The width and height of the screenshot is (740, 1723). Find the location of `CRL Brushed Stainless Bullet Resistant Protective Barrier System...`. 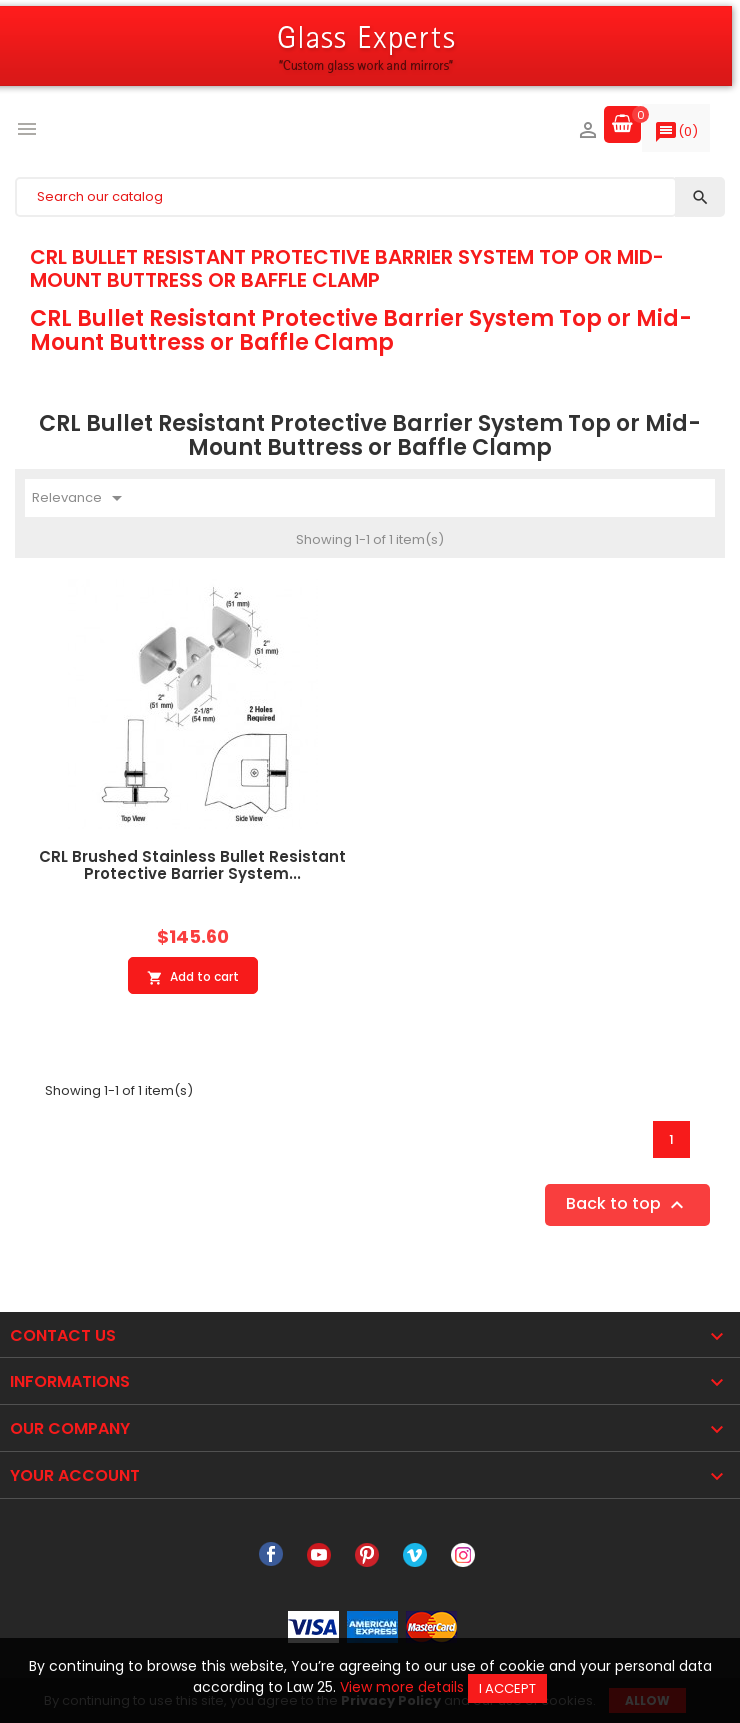

CRL Brushed Stainless Bullet Resistant Protective Barrier System... is located at coordinates (192, 865).